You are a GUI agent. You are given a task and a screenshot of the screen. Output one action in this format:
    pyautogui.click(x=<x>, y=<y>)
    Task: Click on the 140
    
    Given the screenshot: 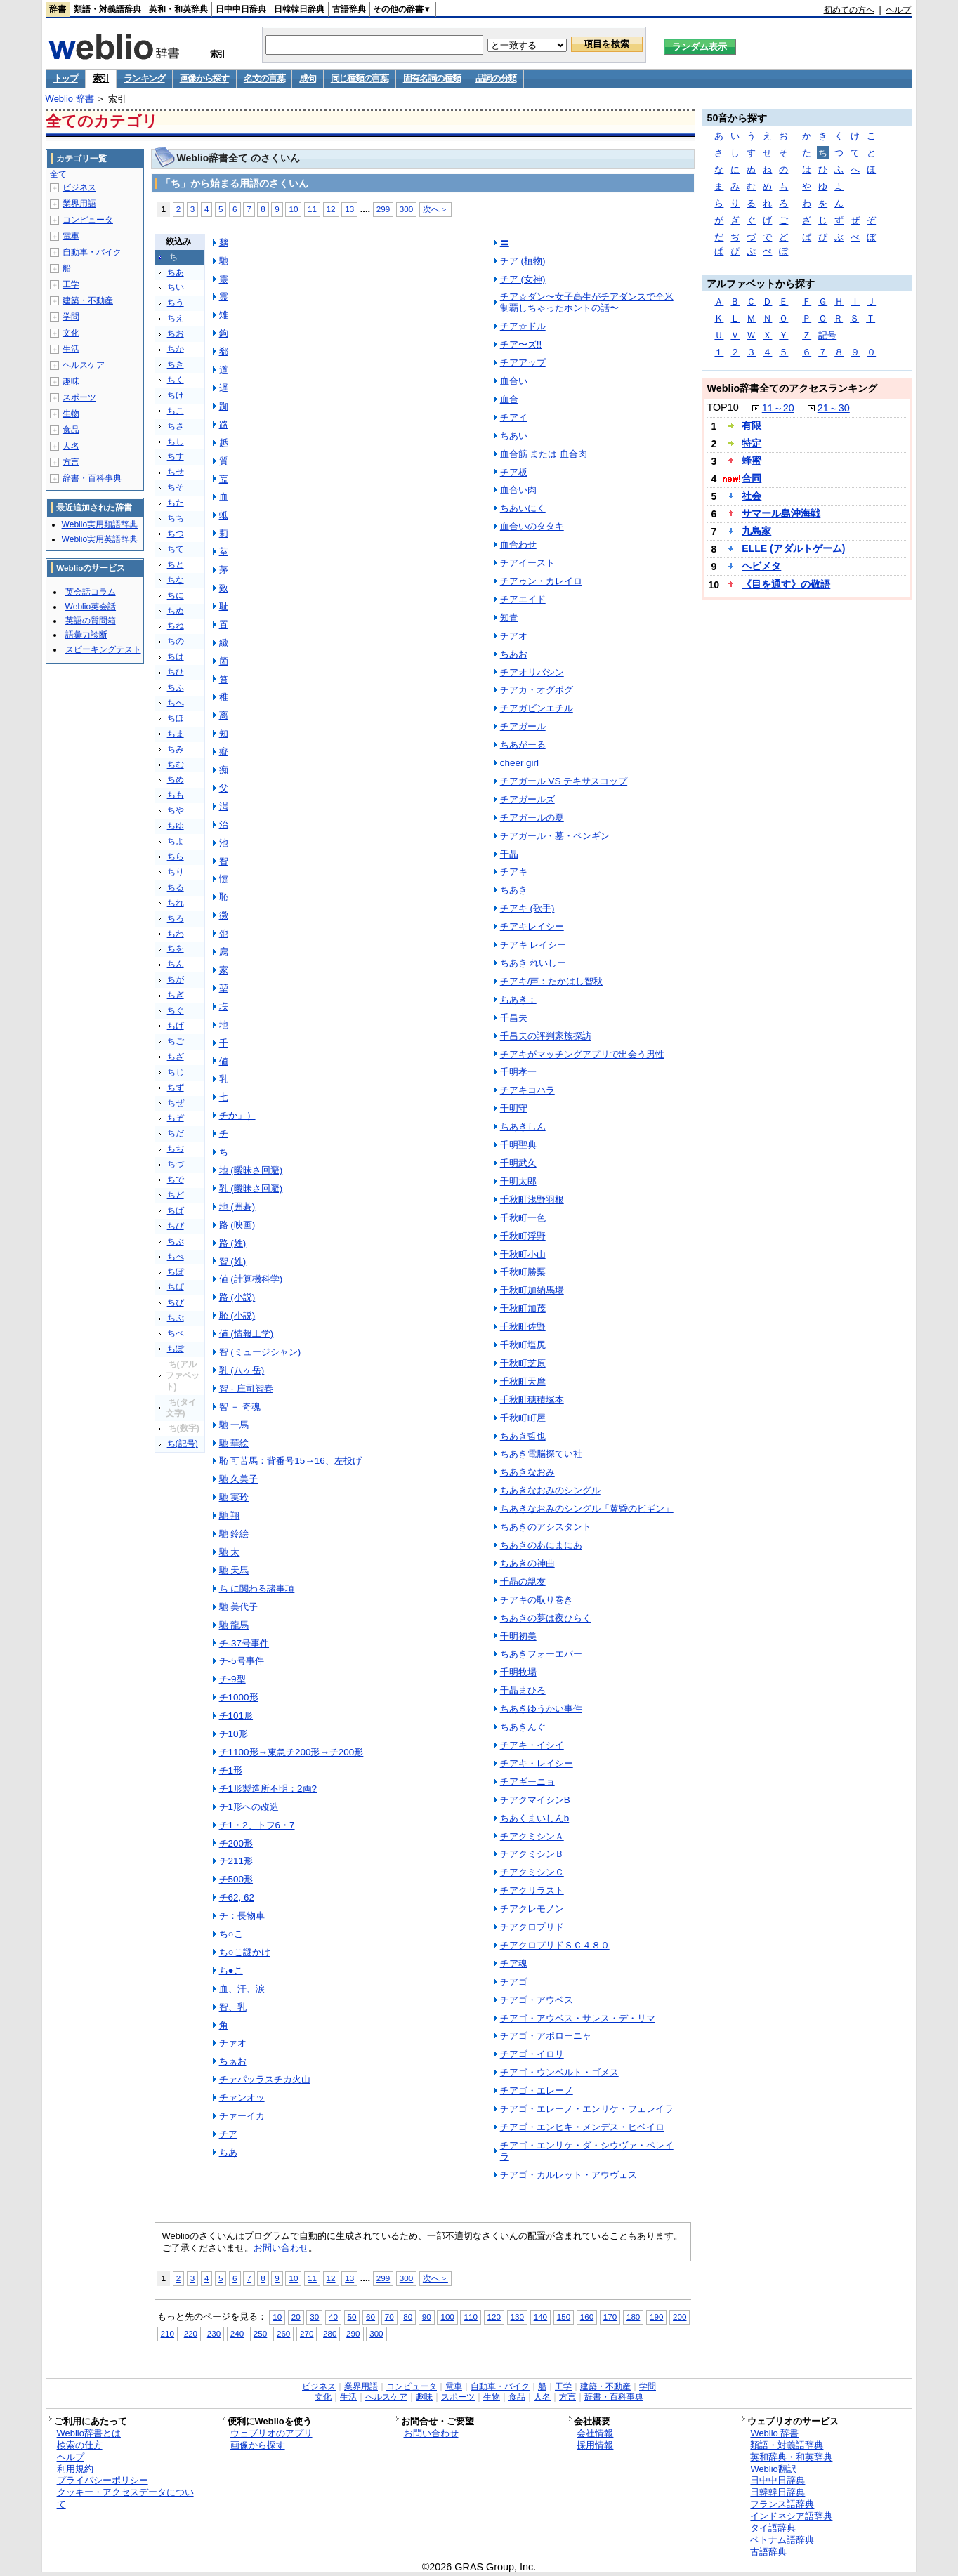 What is the action you would take?
    pyautogui.click(x=540, y=2316)
    